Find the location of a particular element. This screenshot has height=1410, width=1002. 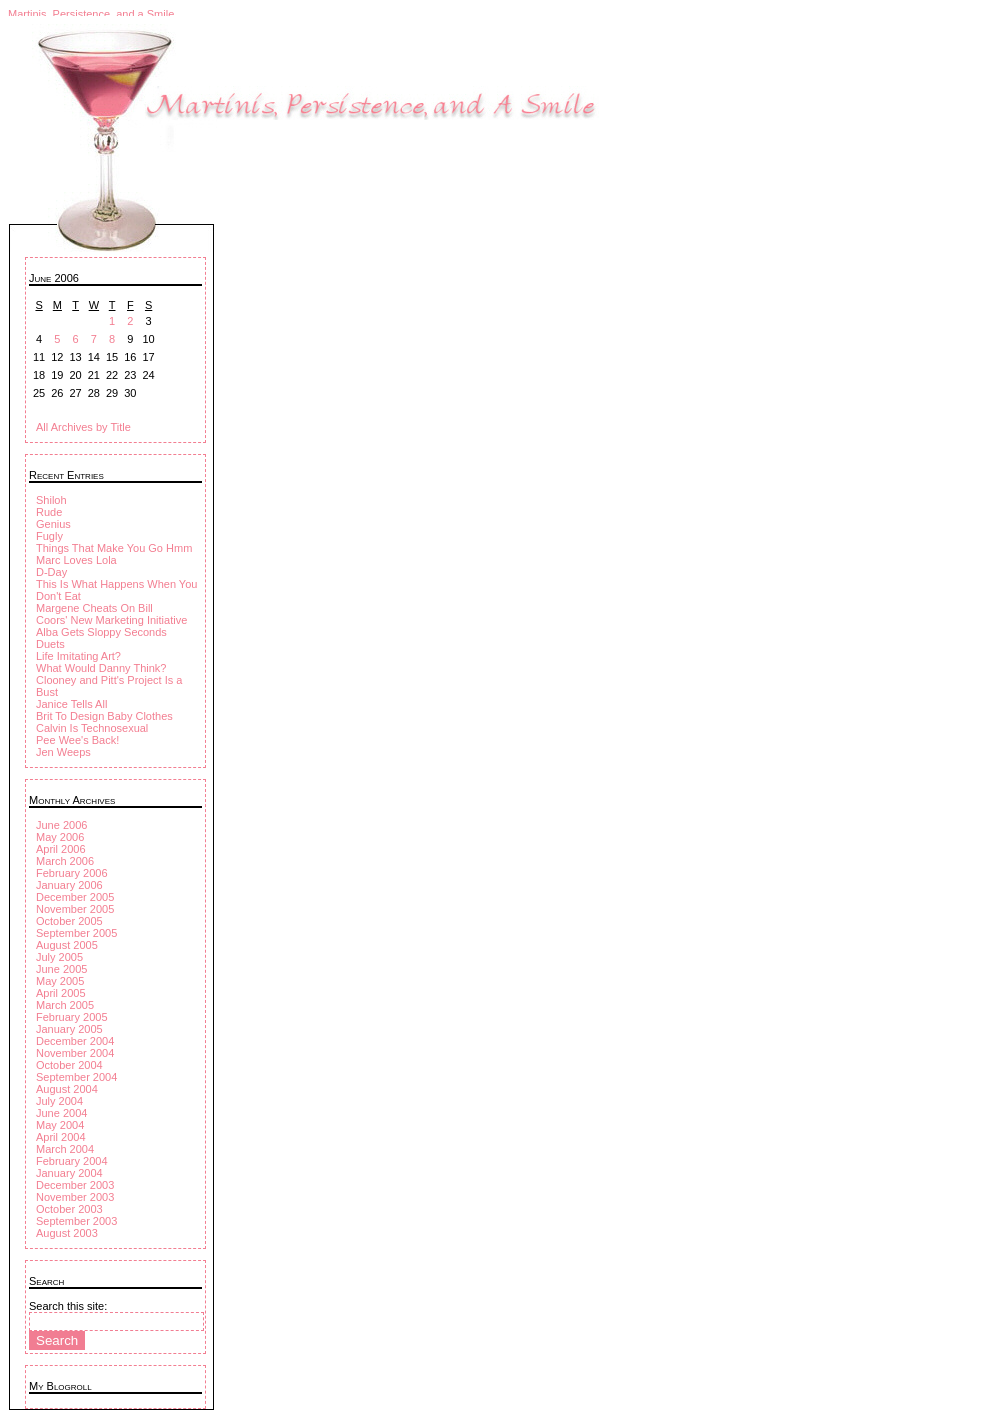

May 2005 is located at coordinates (60, 981).